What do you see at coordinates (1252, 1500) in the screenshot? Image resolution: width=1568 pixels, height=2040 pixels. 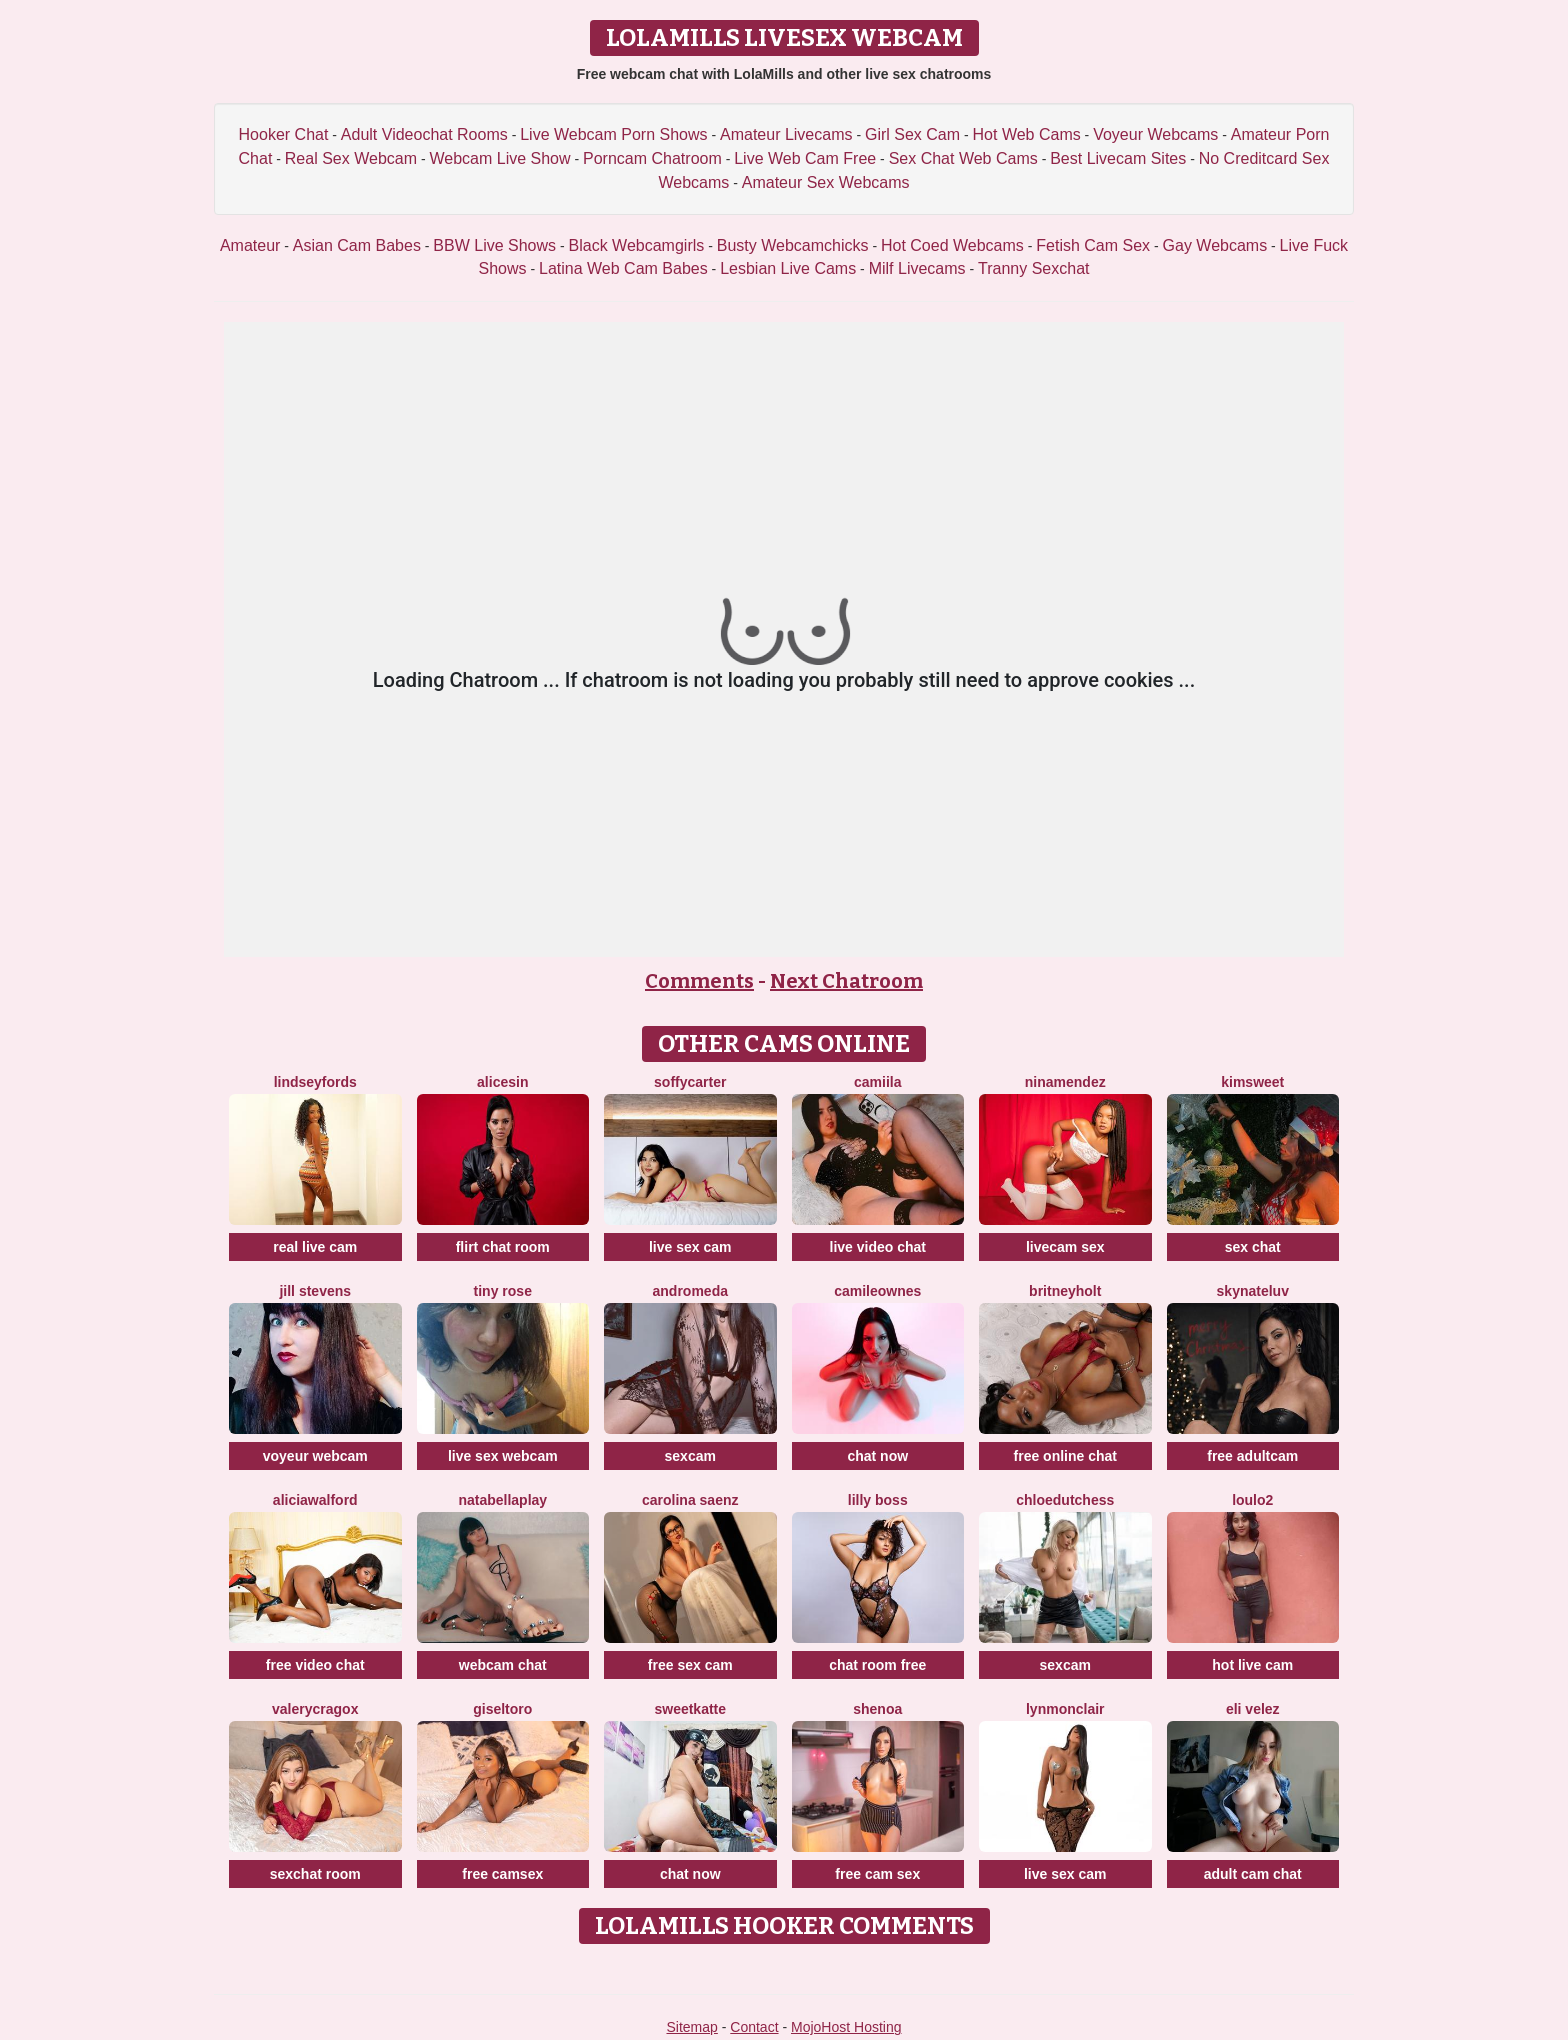 I see `Loulo2` at bounding box center [1252, 1500].